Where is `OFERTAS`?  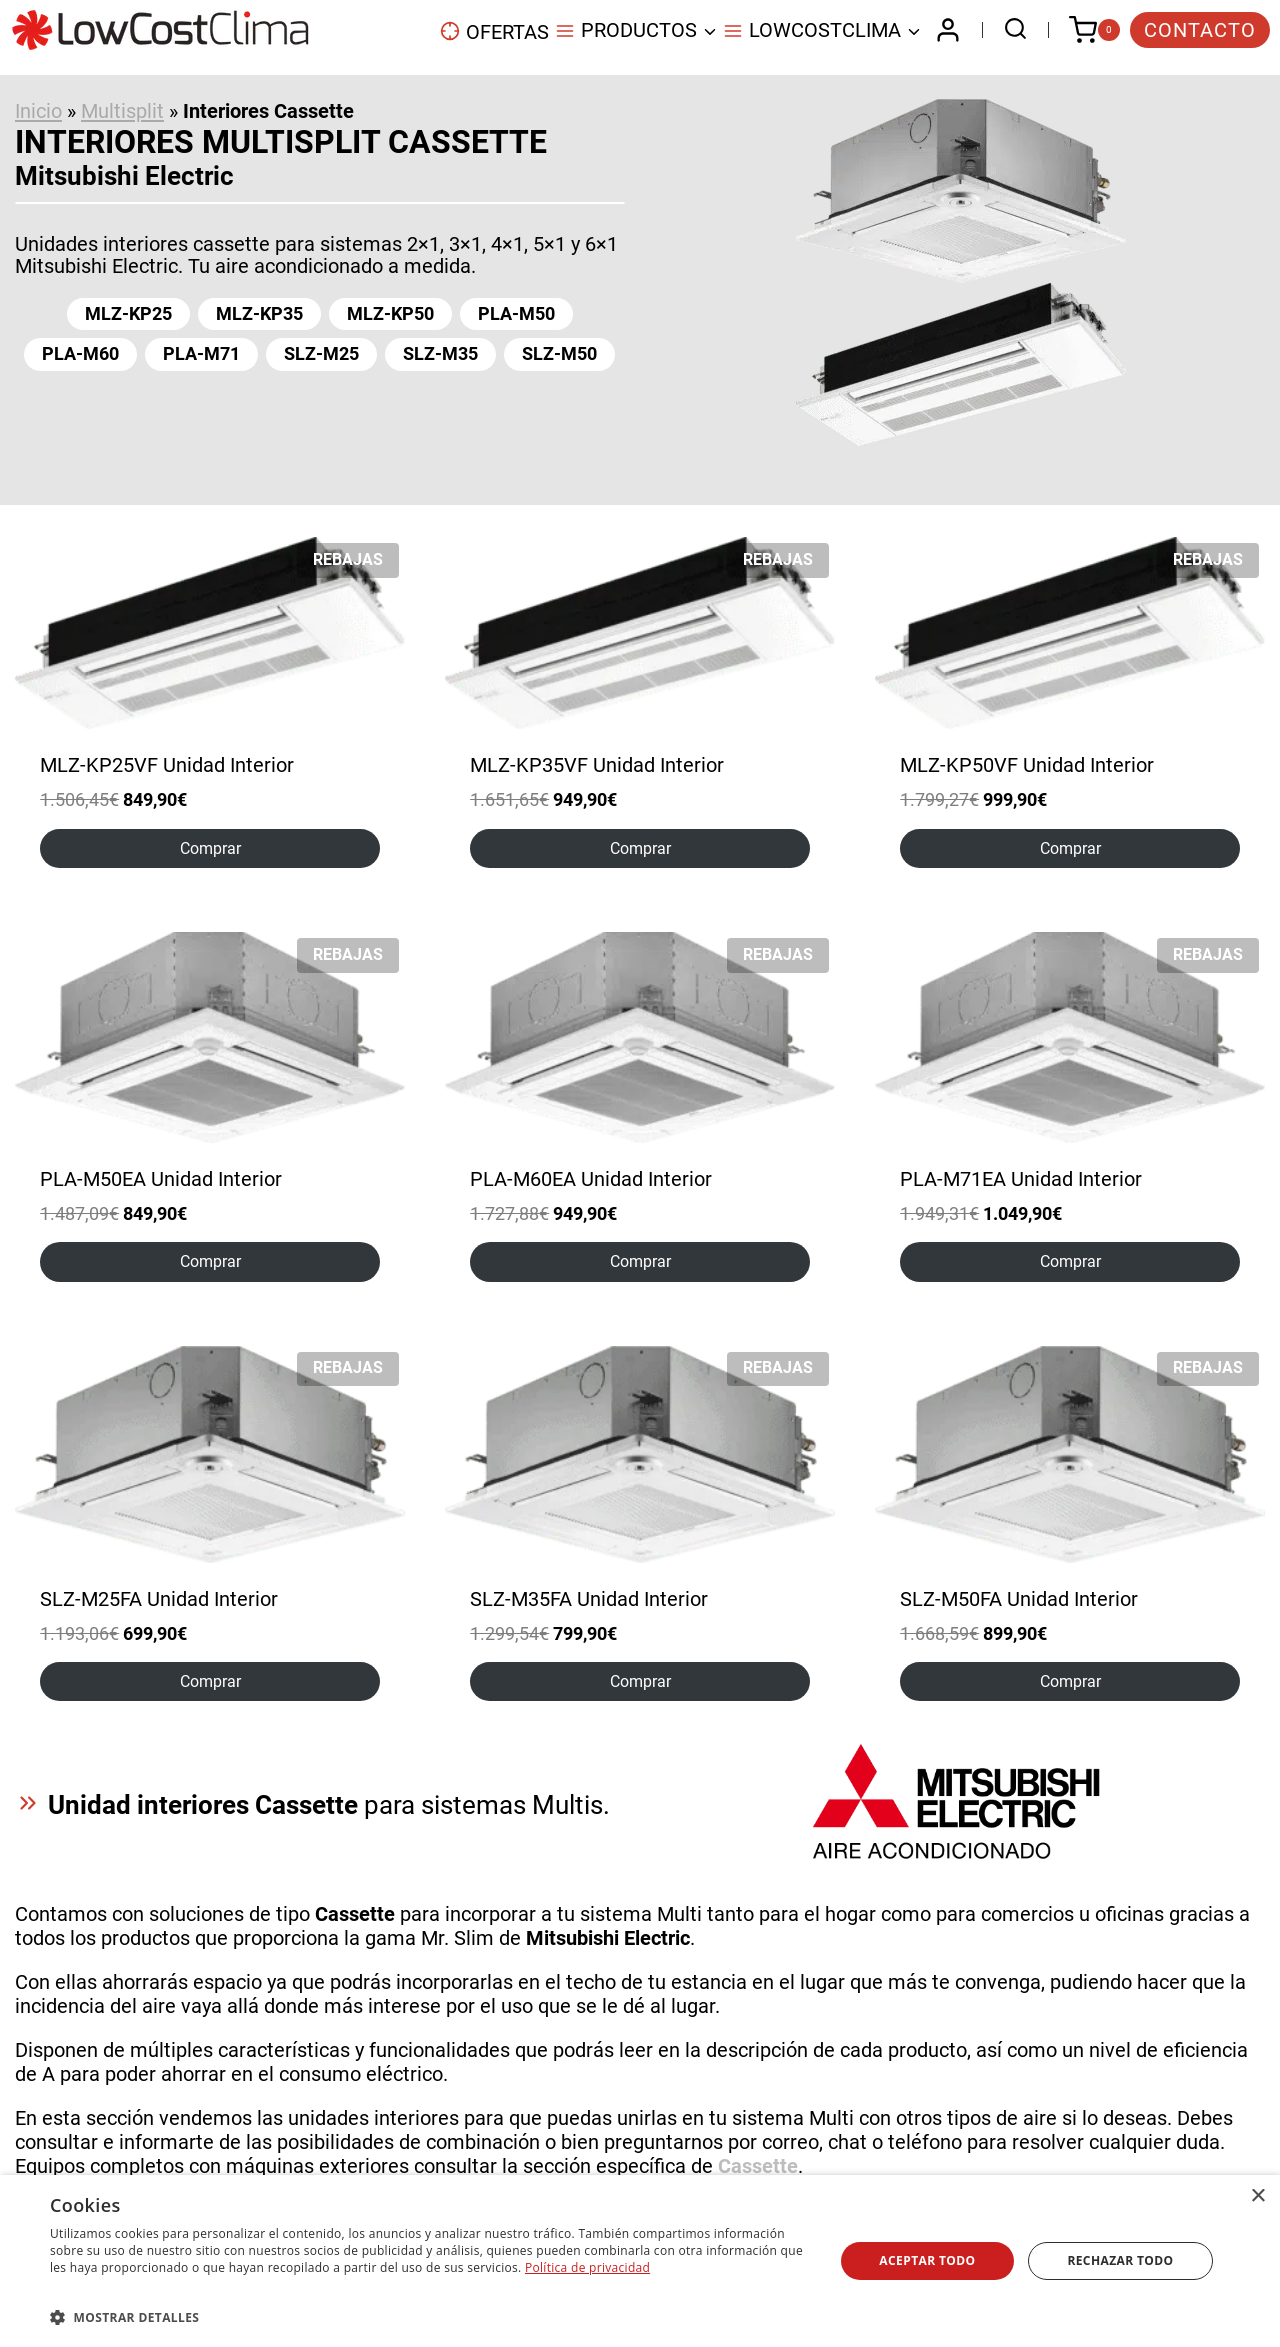 OFERTAS is located at coordinates (494, 32).